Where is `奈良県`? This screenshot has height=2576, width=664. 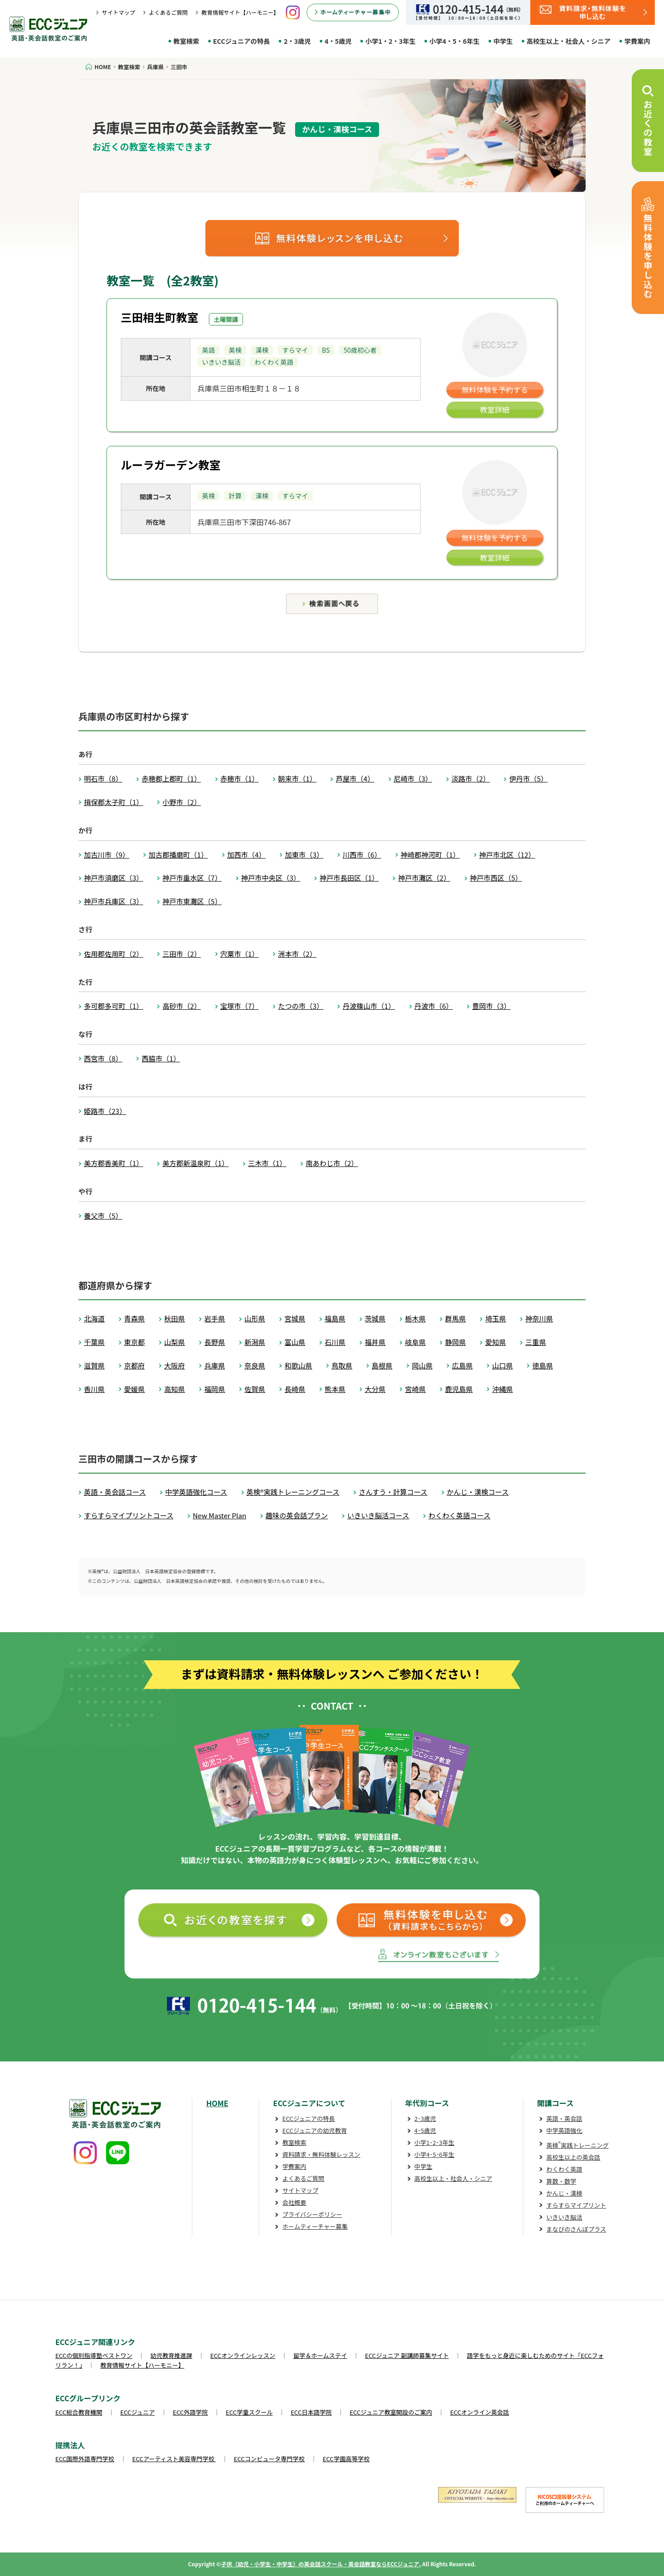
奈良県 is located at coordinates (254, 1365).